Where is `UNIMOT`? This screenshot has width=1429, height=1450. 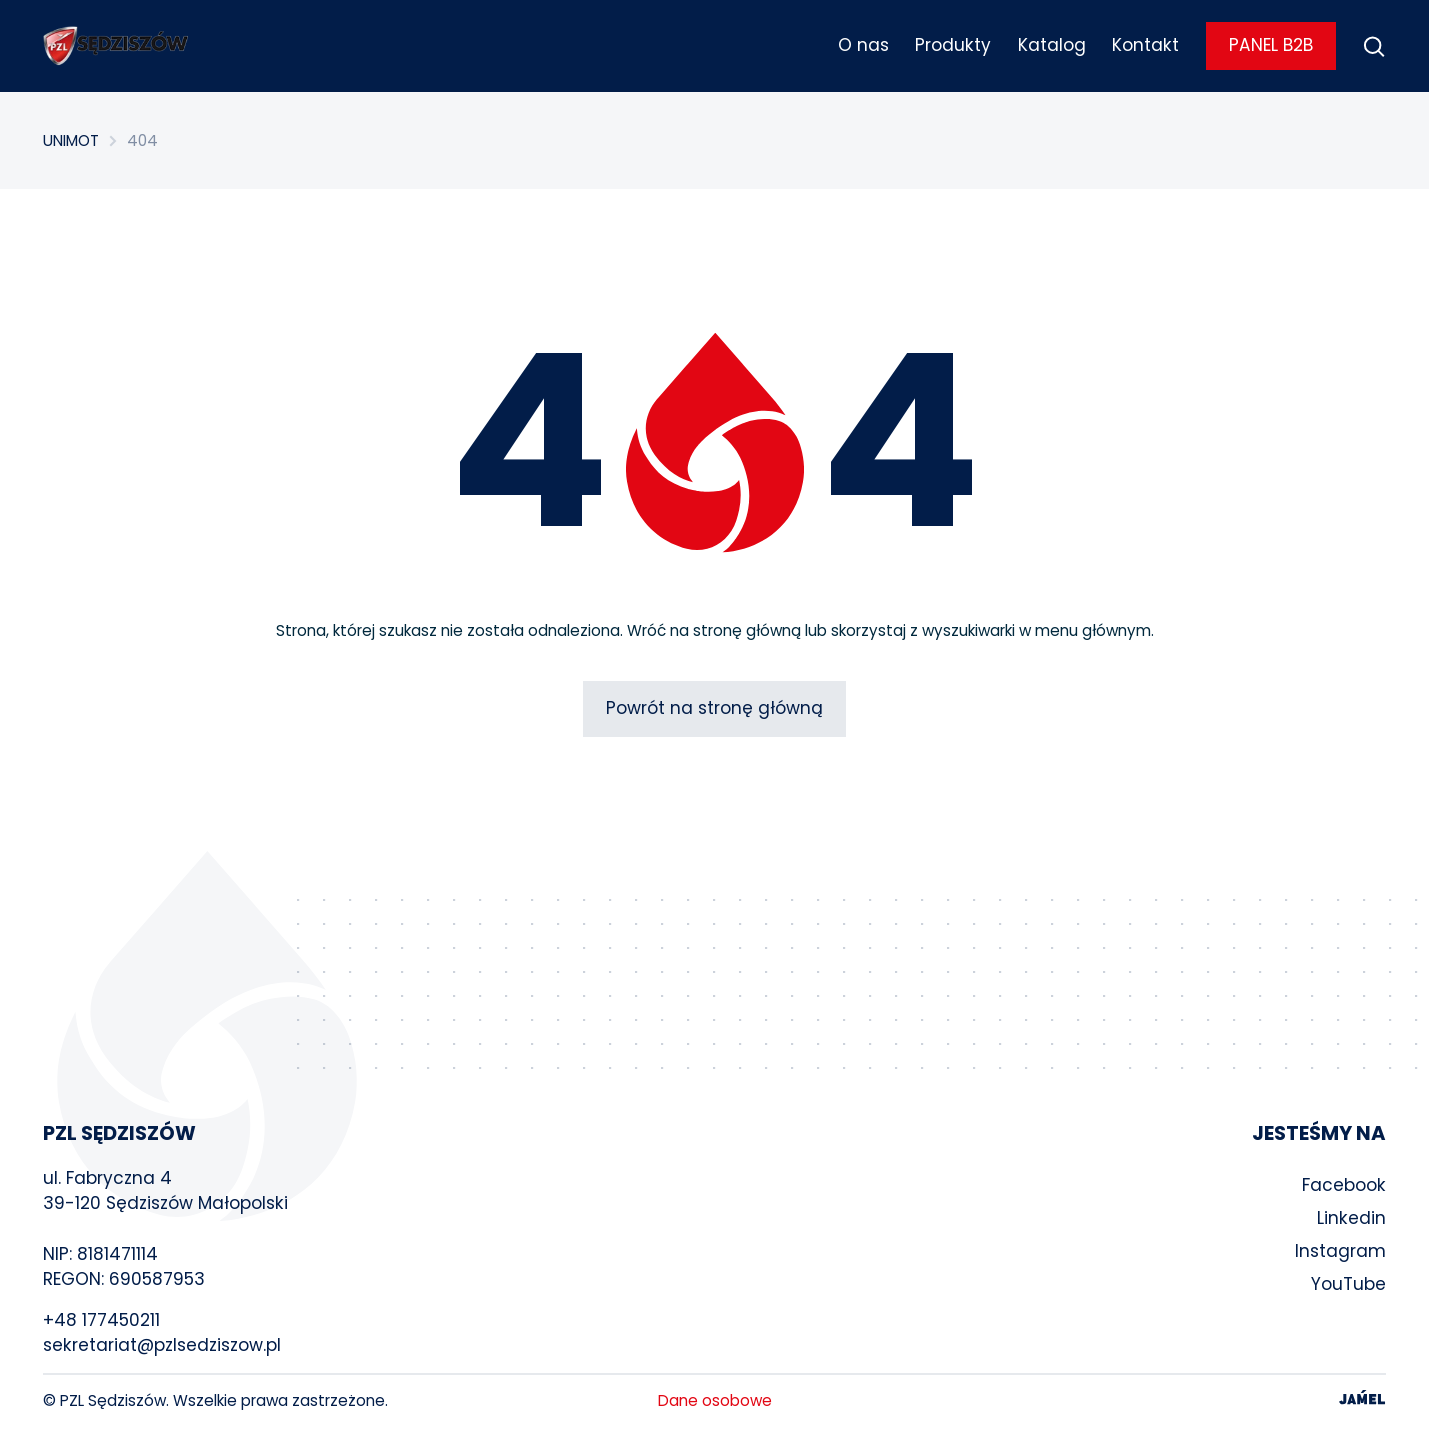
UNIMOT is located at coordinates (71, 140).